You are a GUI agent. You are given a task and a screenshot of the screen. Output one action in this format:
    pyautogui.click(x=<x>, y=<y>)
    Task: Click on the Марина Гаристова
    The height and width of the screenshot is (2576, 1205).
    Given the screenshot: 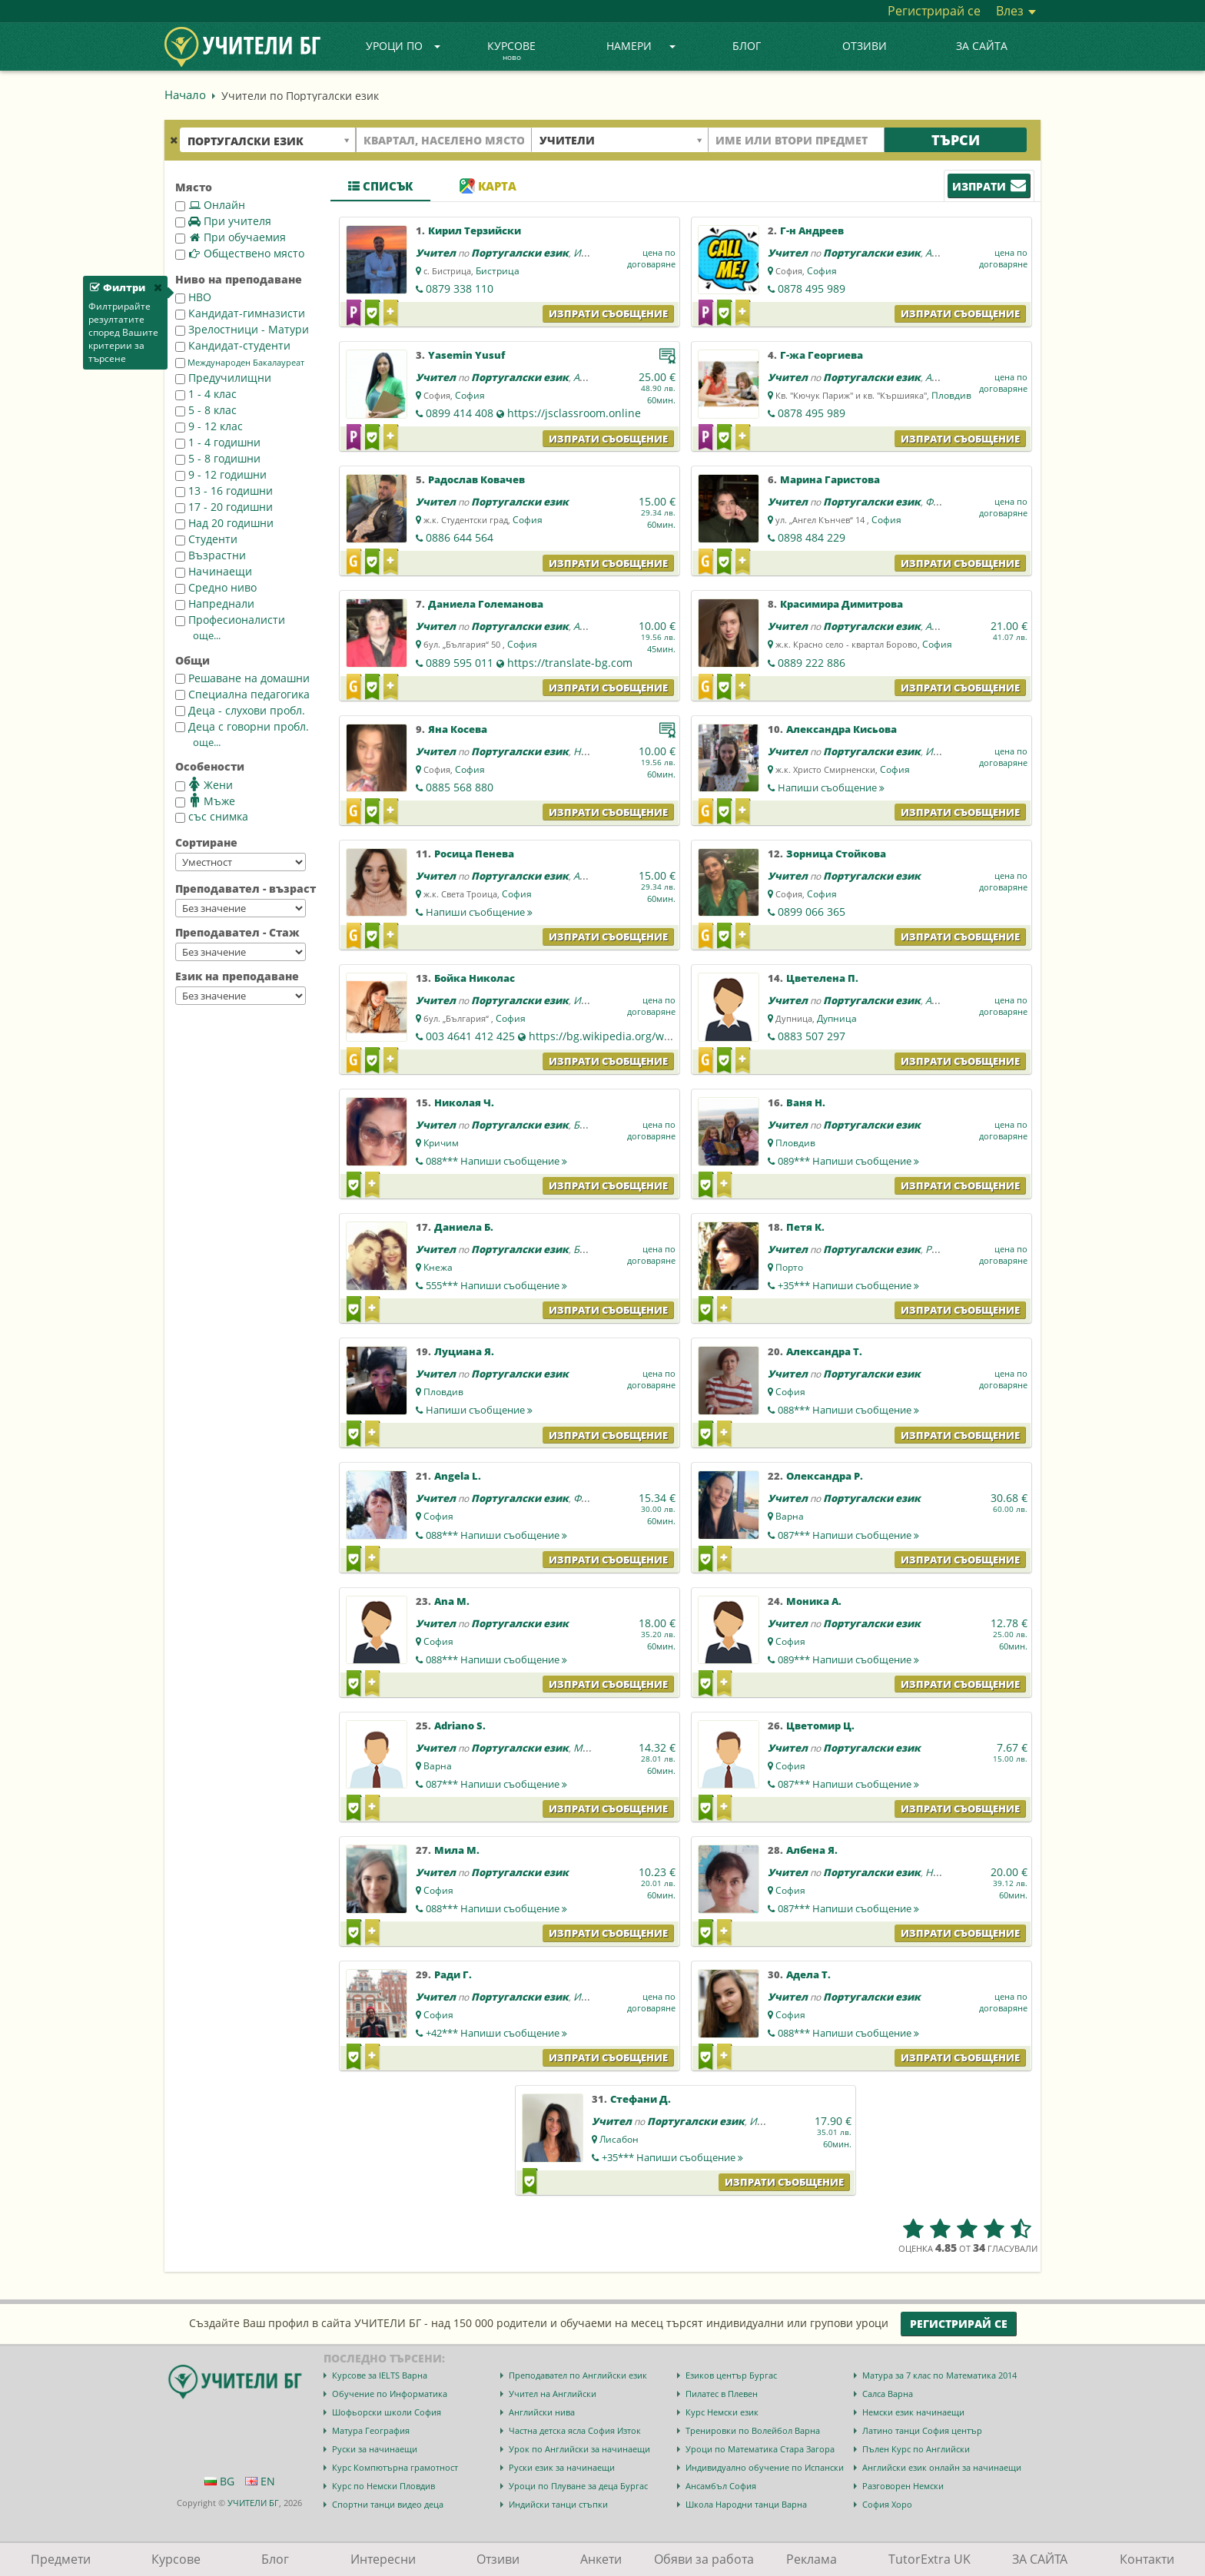 What is the action you would take?
    pyautogui.click(x=830, y=479)
    